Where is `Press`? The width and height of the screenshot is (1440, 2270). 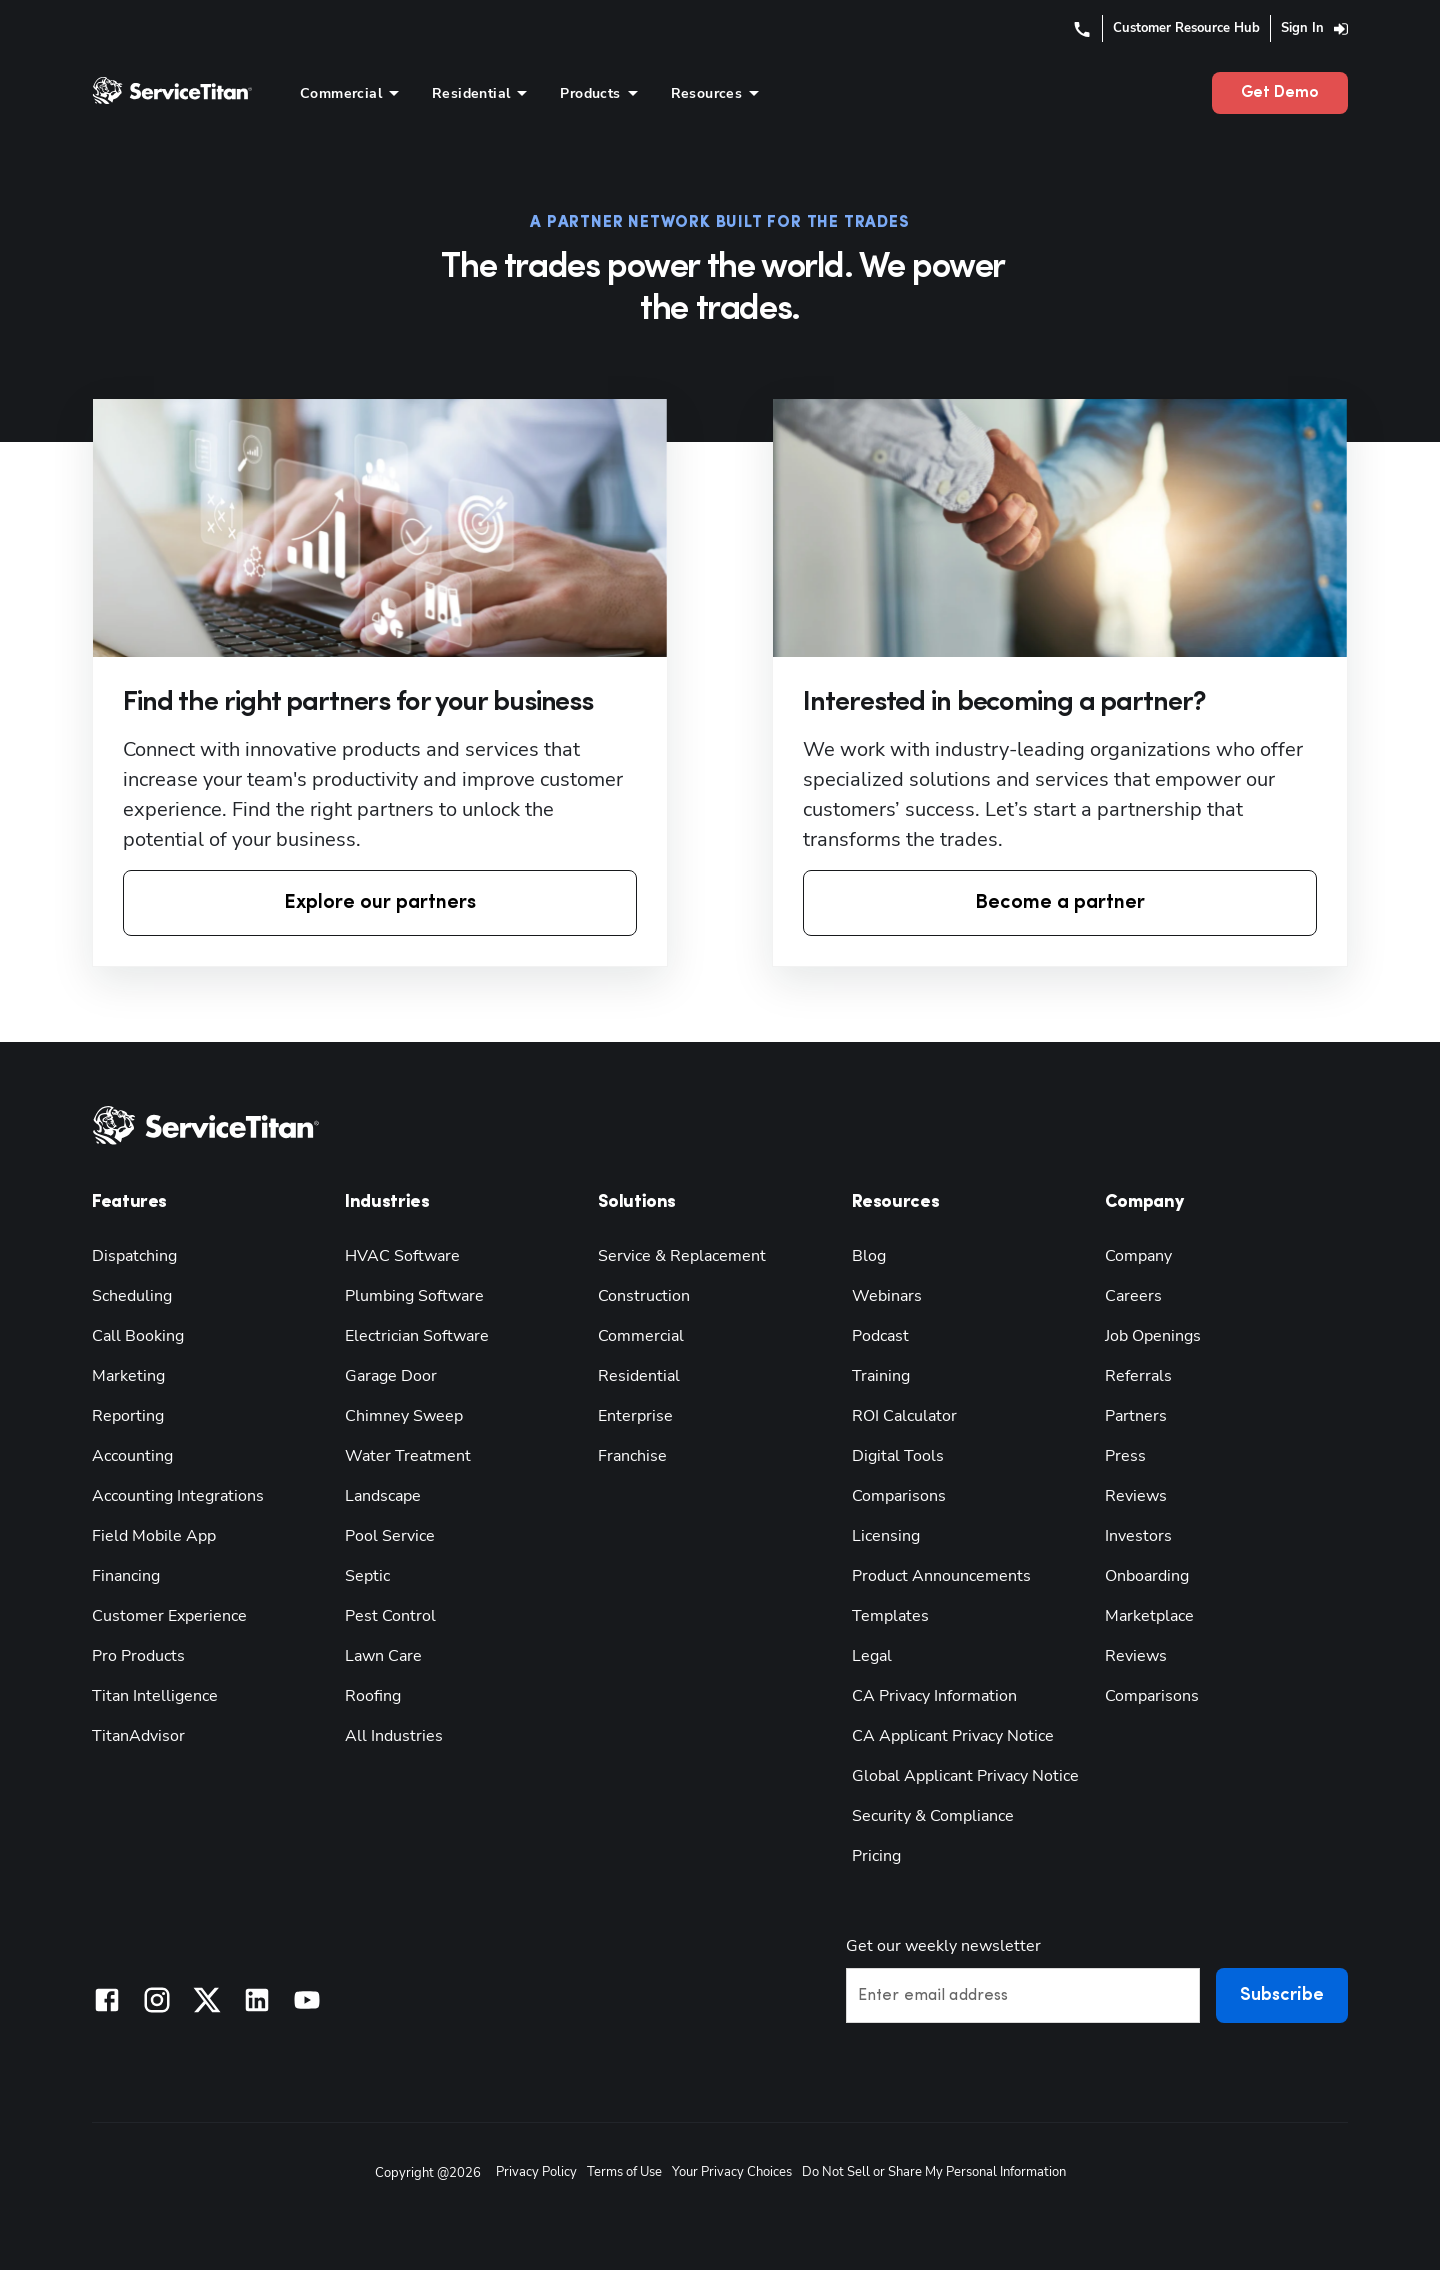 Press is located at coordinates (1125, 1456).